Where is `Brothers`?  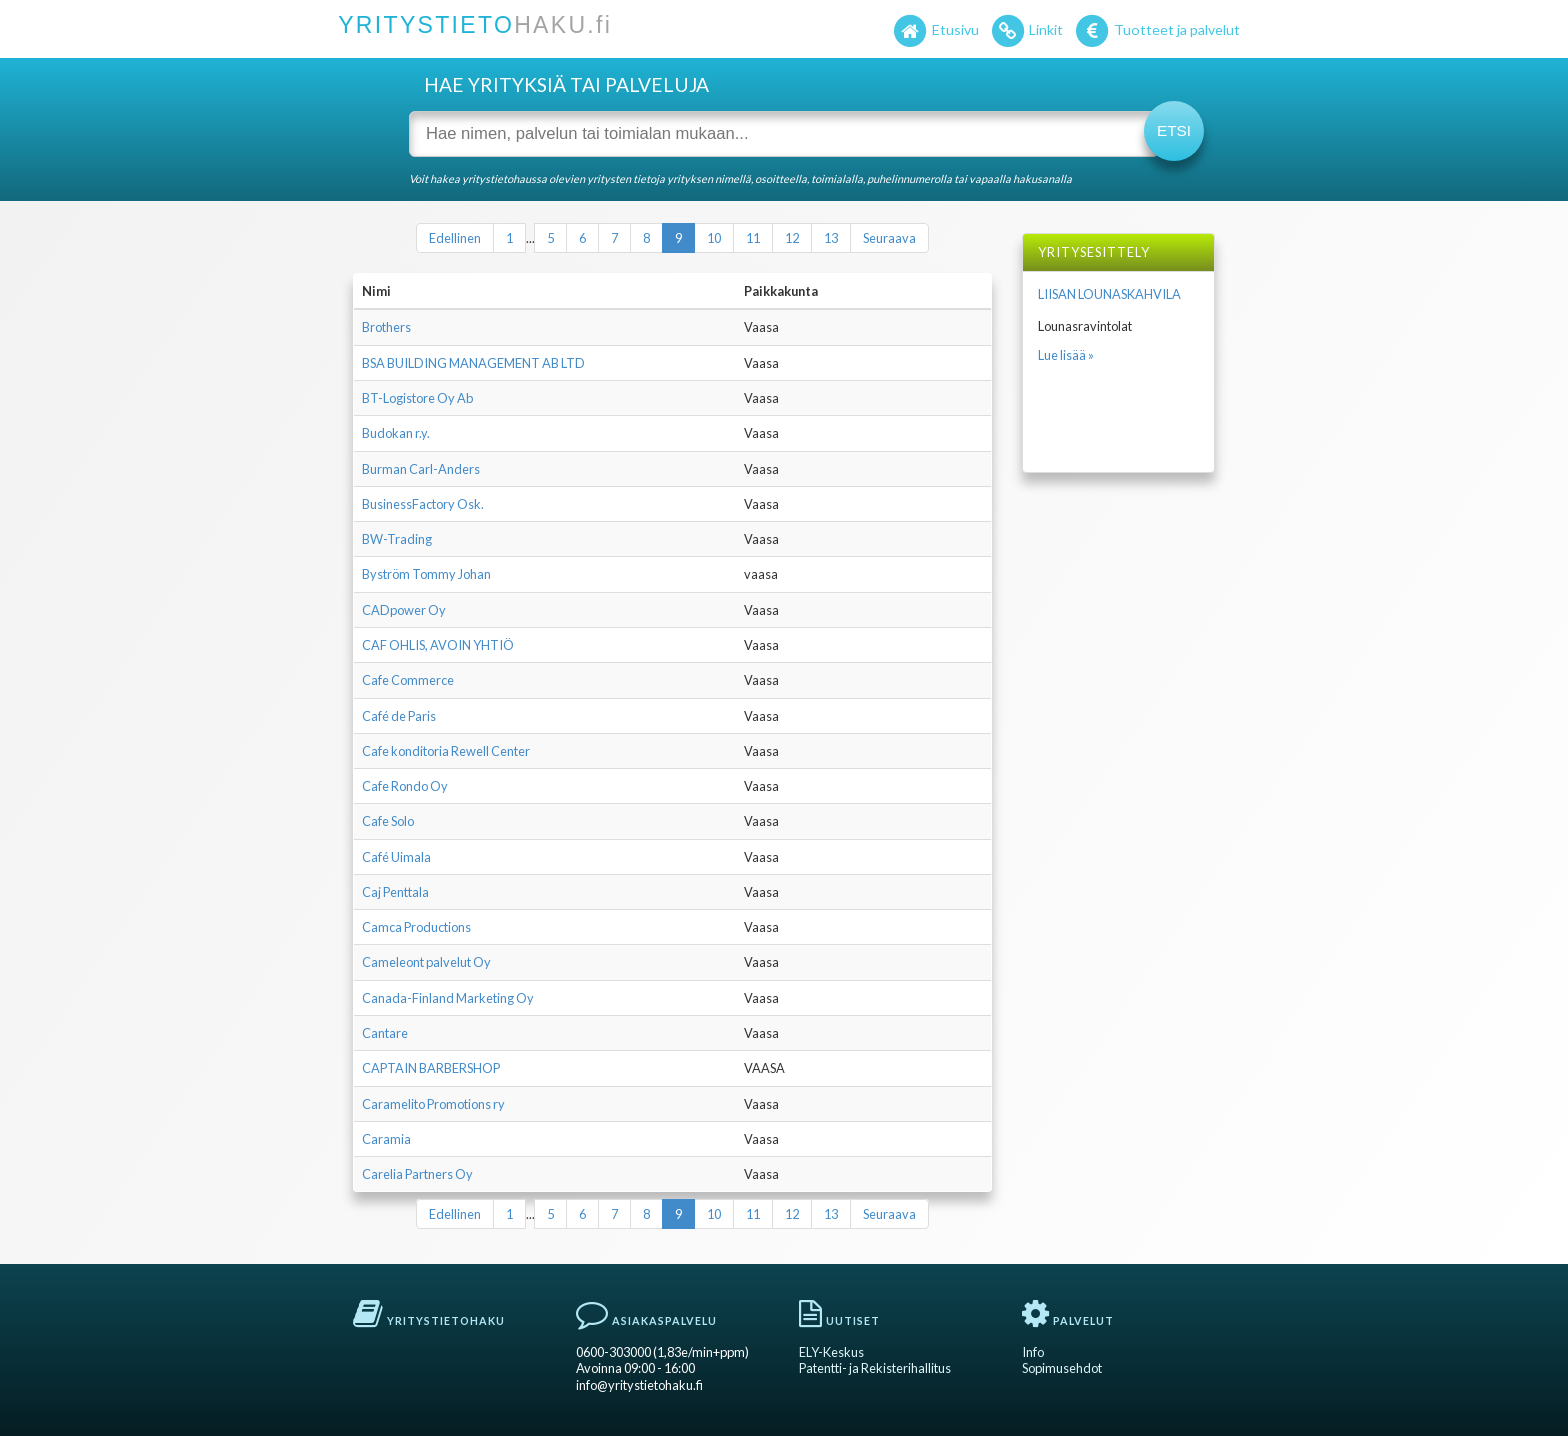
Brothers is located at coordinates (386, 327).